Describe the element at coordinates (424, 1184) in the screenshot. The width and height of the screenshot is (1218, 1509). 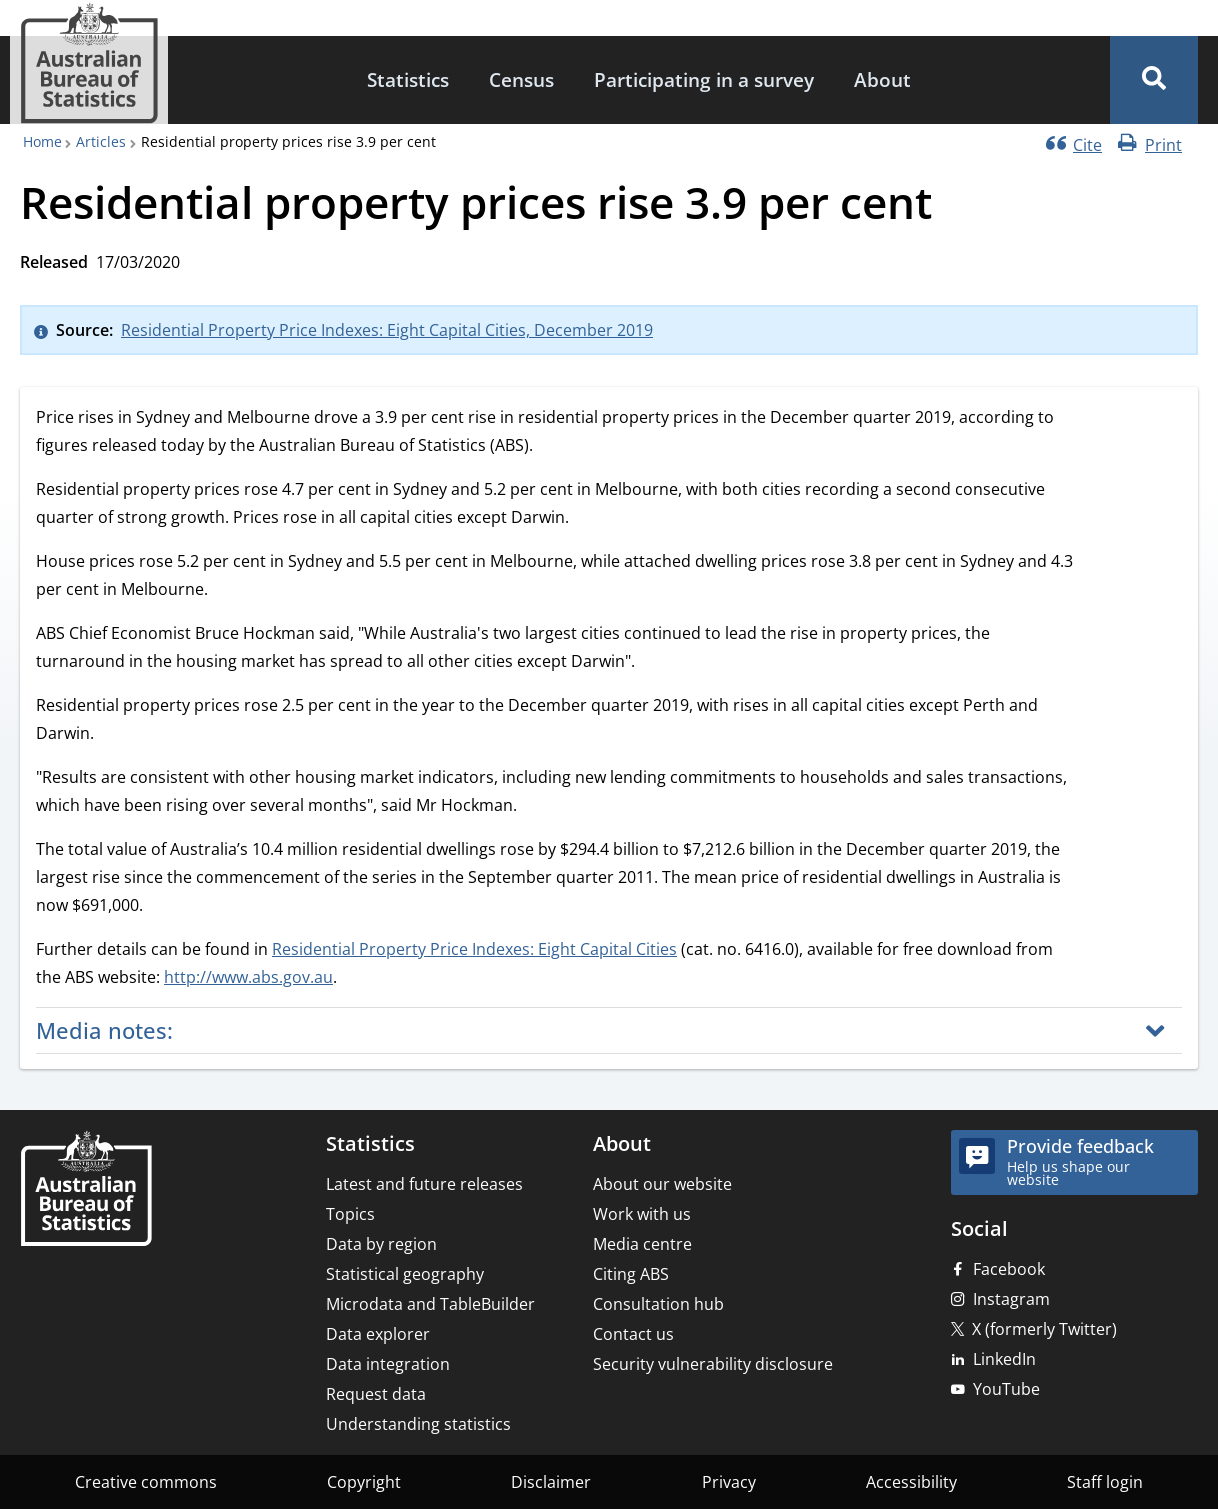
I see `Latest and future releases` at that location.